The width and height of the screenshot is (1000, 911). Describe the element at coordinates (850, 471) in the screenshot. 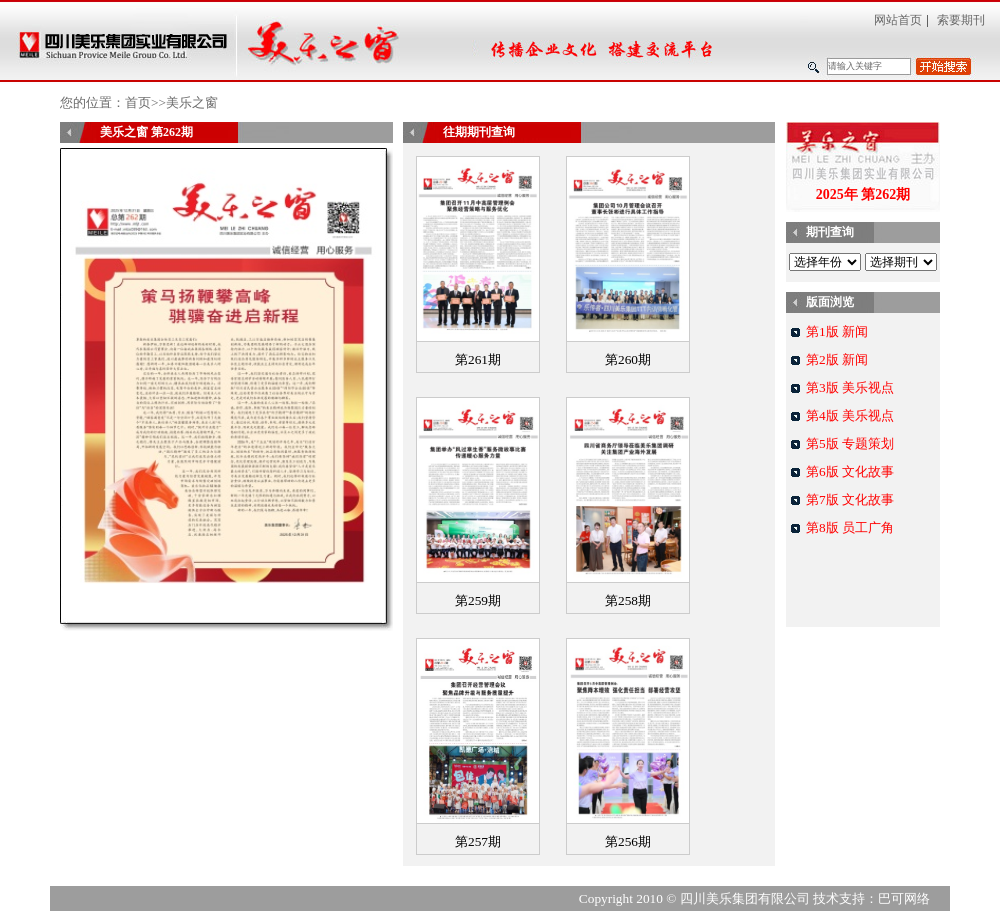

I see `第6版 文化故事` at that location.